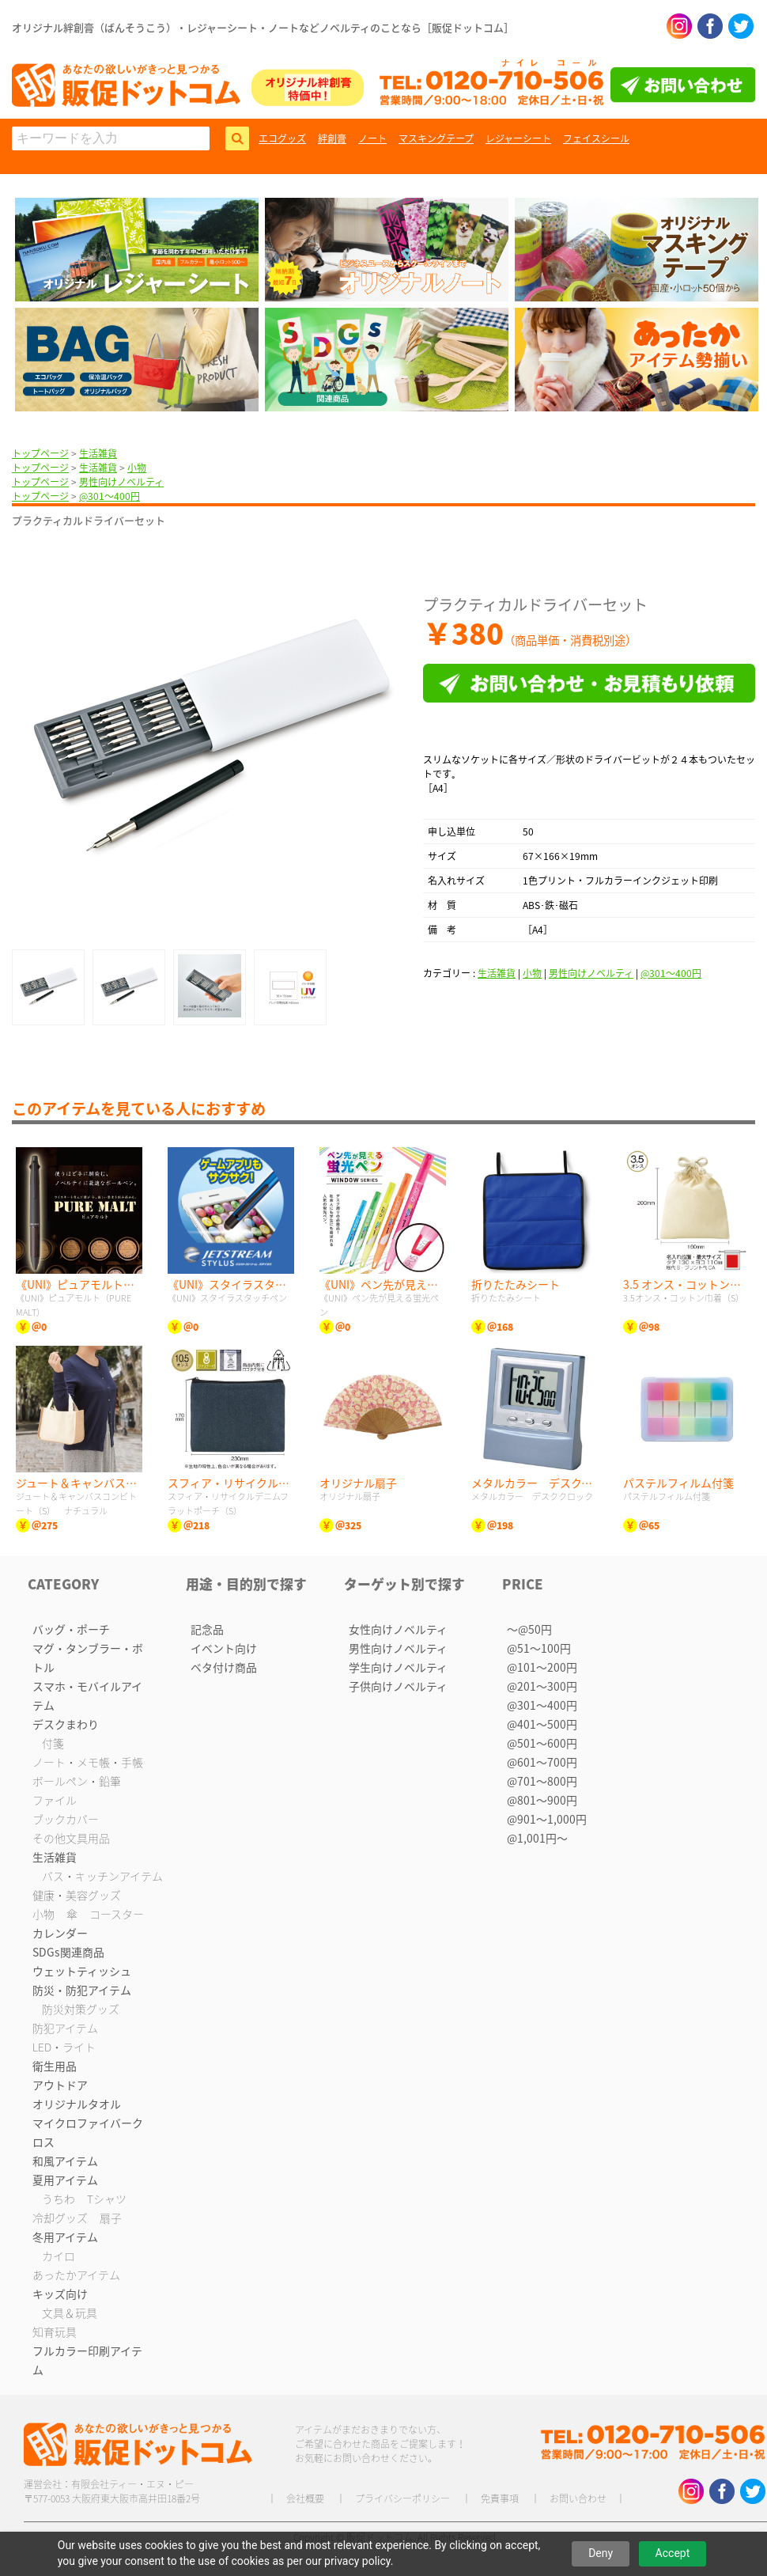 This screenshot has width=767, height=2576. Describe the element at coordinates (542, 1667) in the screenshot. I see `@101〜200円` at that location.